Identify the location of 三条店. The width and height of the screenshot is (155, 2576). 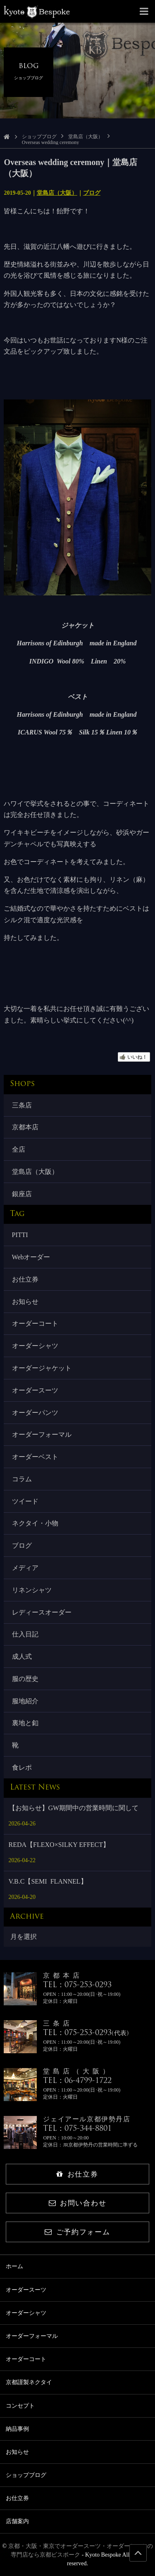
(22, 1105).